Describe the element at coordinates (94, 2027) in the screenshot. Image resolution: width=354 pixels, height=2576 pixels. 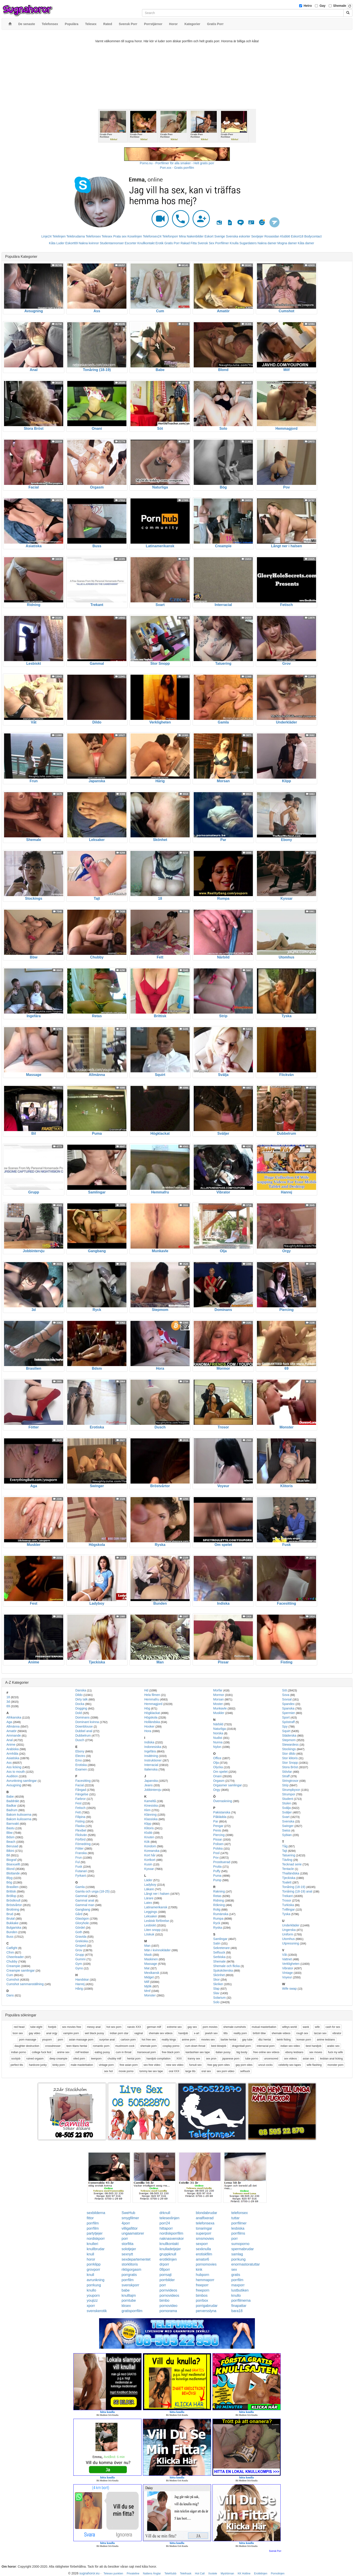
I see `messy anal` at that location.